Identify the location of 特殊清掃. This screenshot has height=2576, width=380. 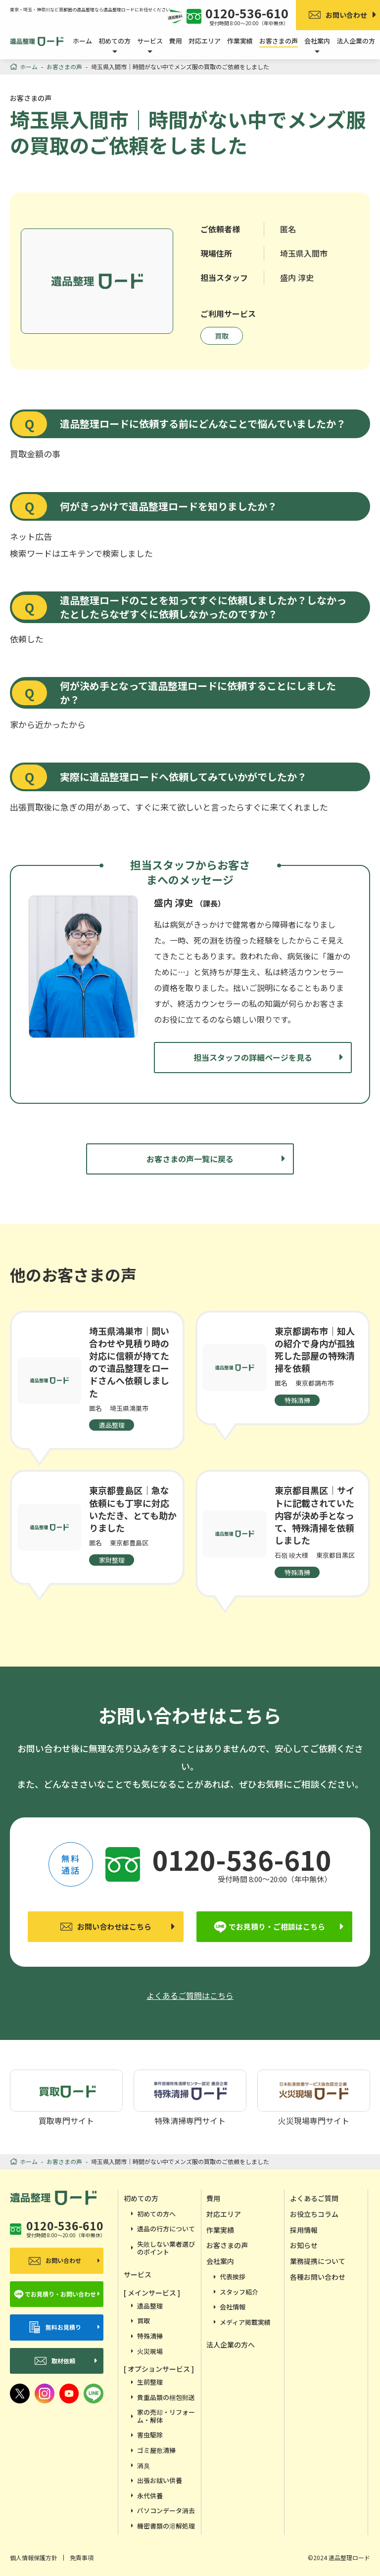
(150, 2336).